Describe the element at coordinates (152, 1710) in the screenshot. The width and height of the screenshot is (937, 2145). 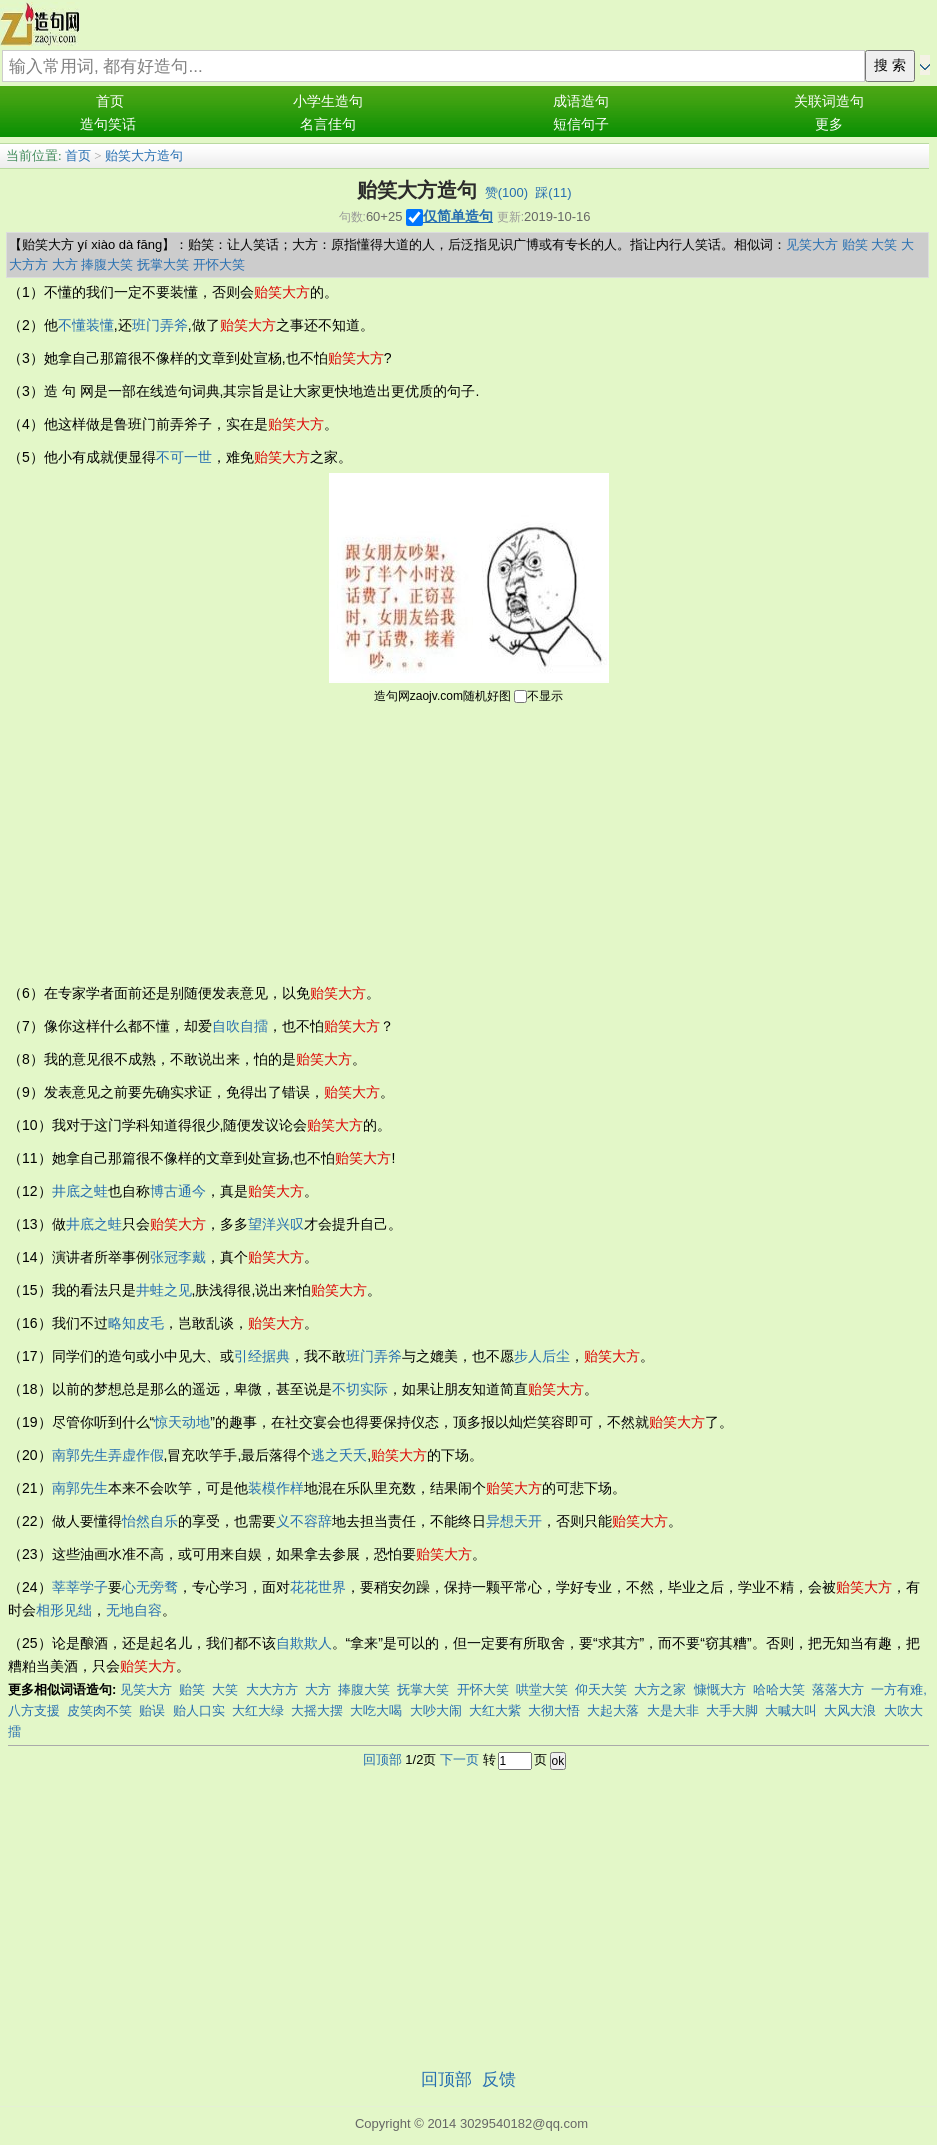
I see `贻误` at that location.